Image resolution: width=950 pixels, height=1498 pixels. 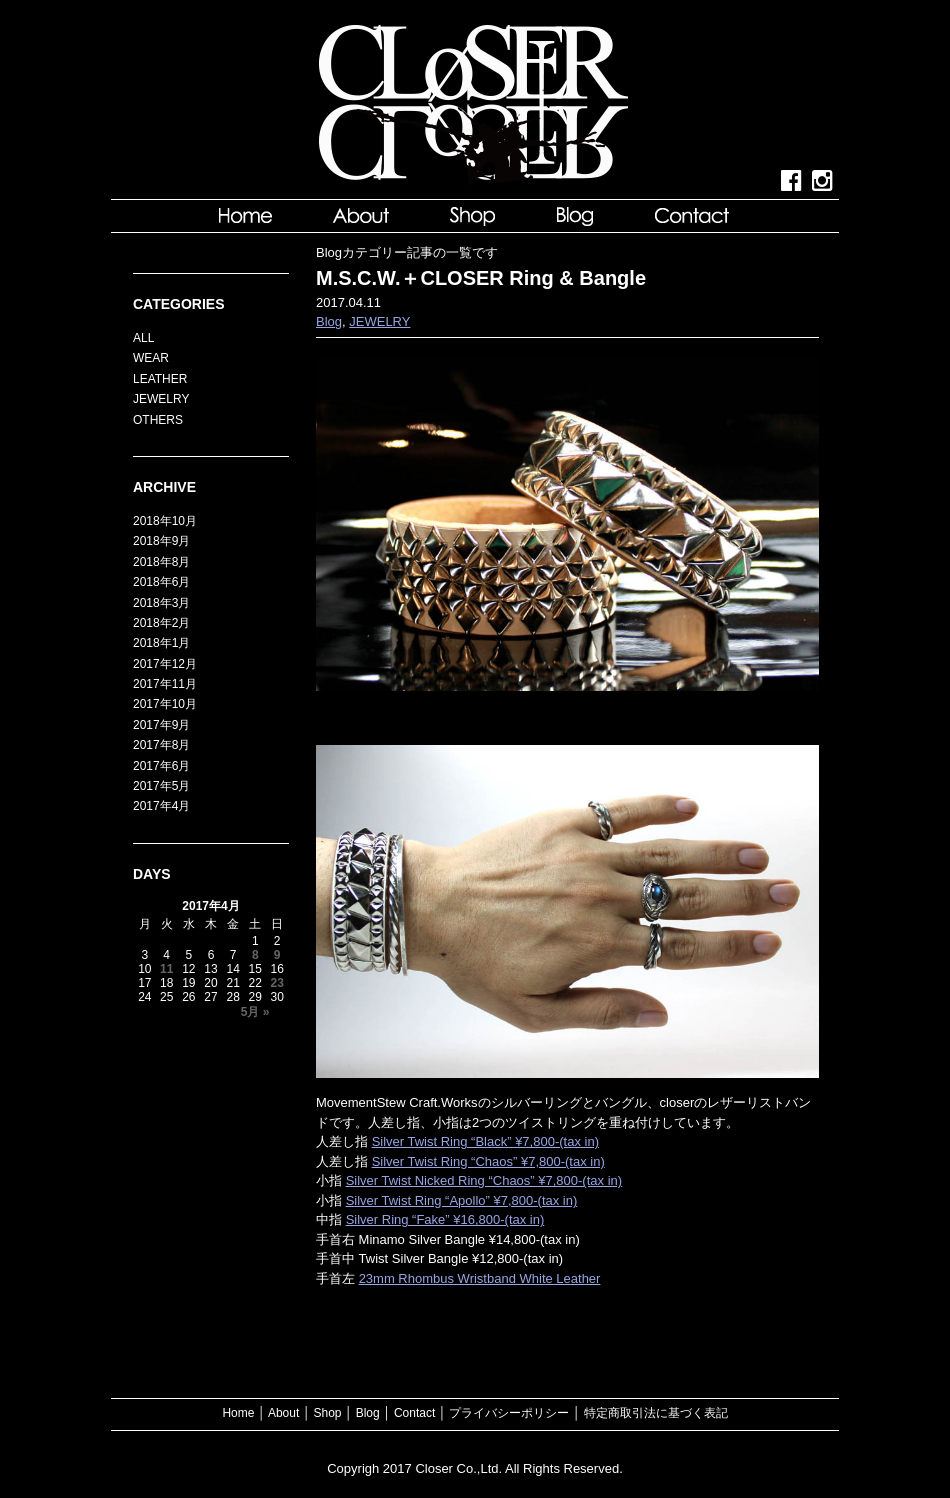 I want to click on 23, so click(x=276, y=983).